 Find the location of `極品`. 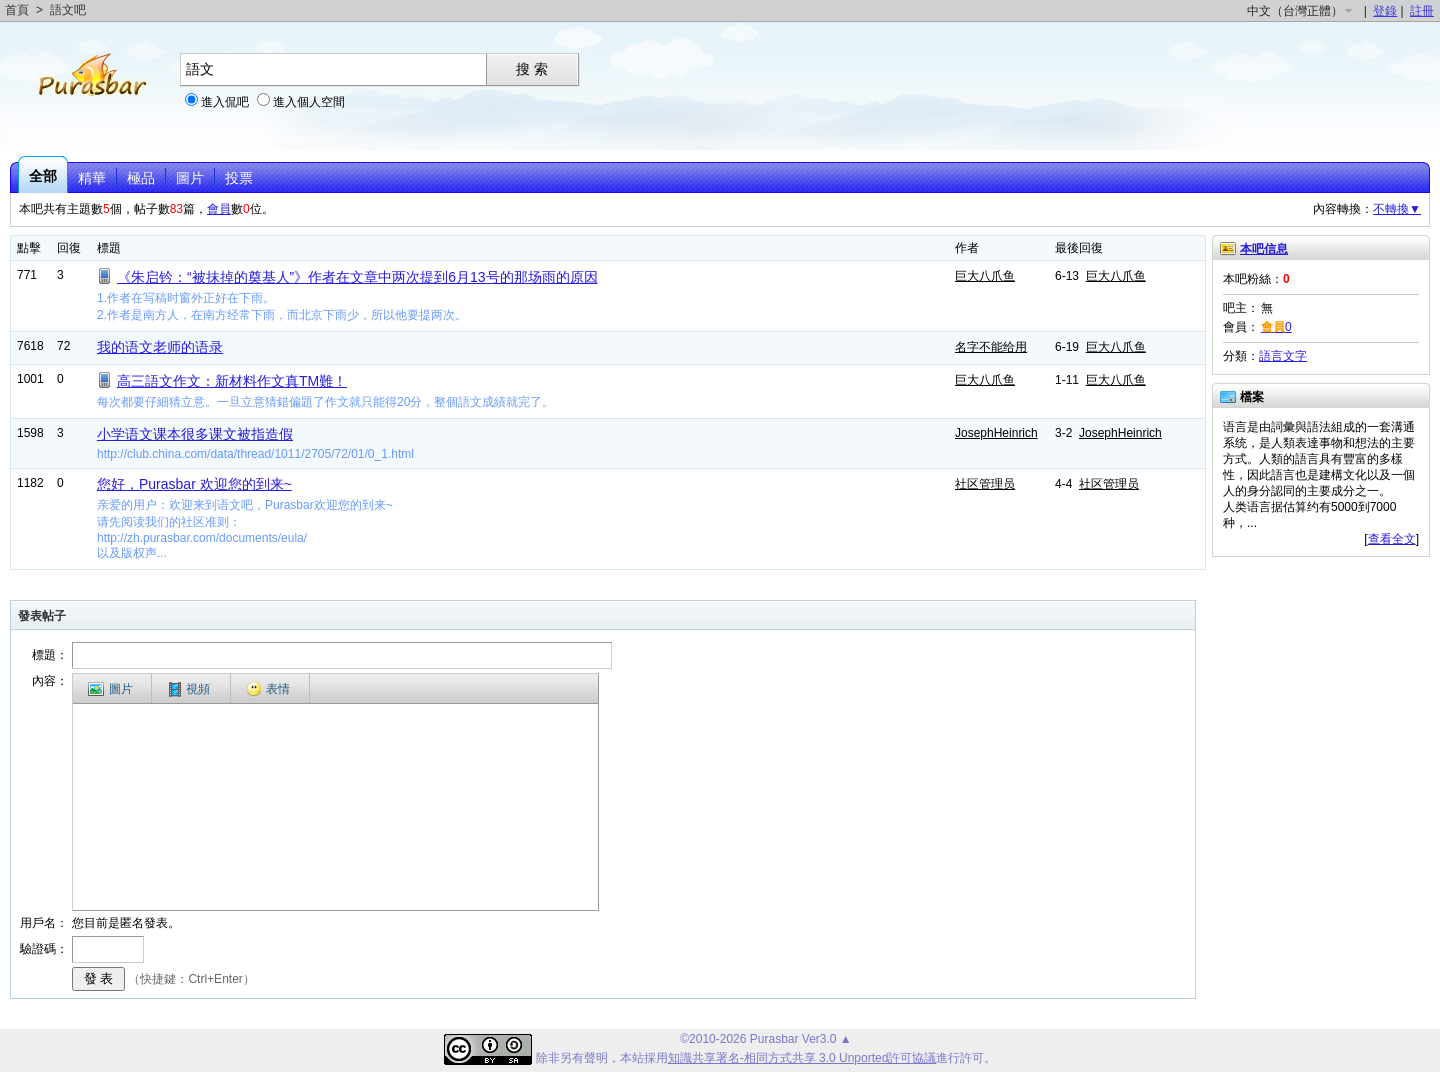

極品 is located at coordinates (141, 178).